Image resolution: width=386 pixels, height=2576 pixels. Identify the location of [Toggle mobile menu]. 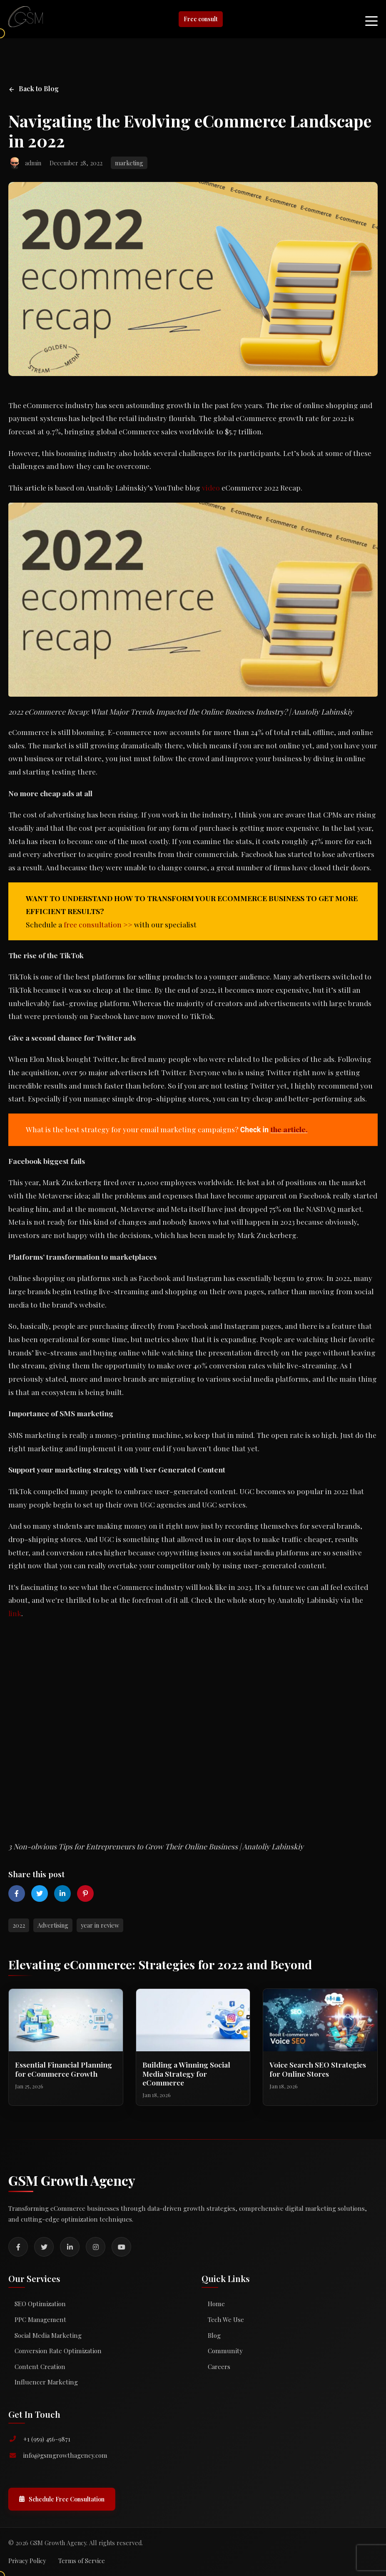
(371, 19).